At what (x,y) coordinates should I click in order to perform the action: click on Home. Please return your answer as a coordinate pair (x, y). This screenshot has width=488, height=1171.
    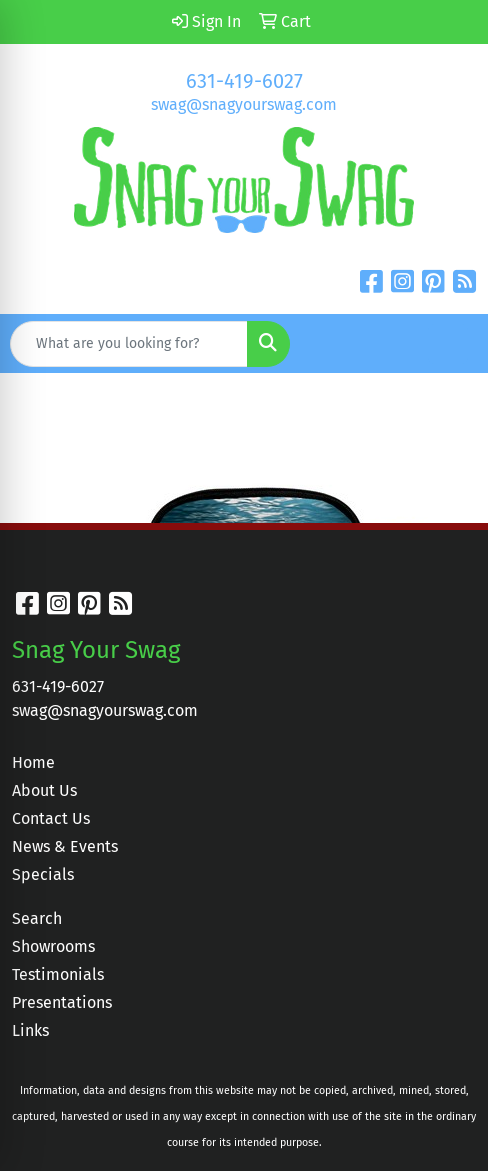
    Looking at the image, I should click on (33, 762).